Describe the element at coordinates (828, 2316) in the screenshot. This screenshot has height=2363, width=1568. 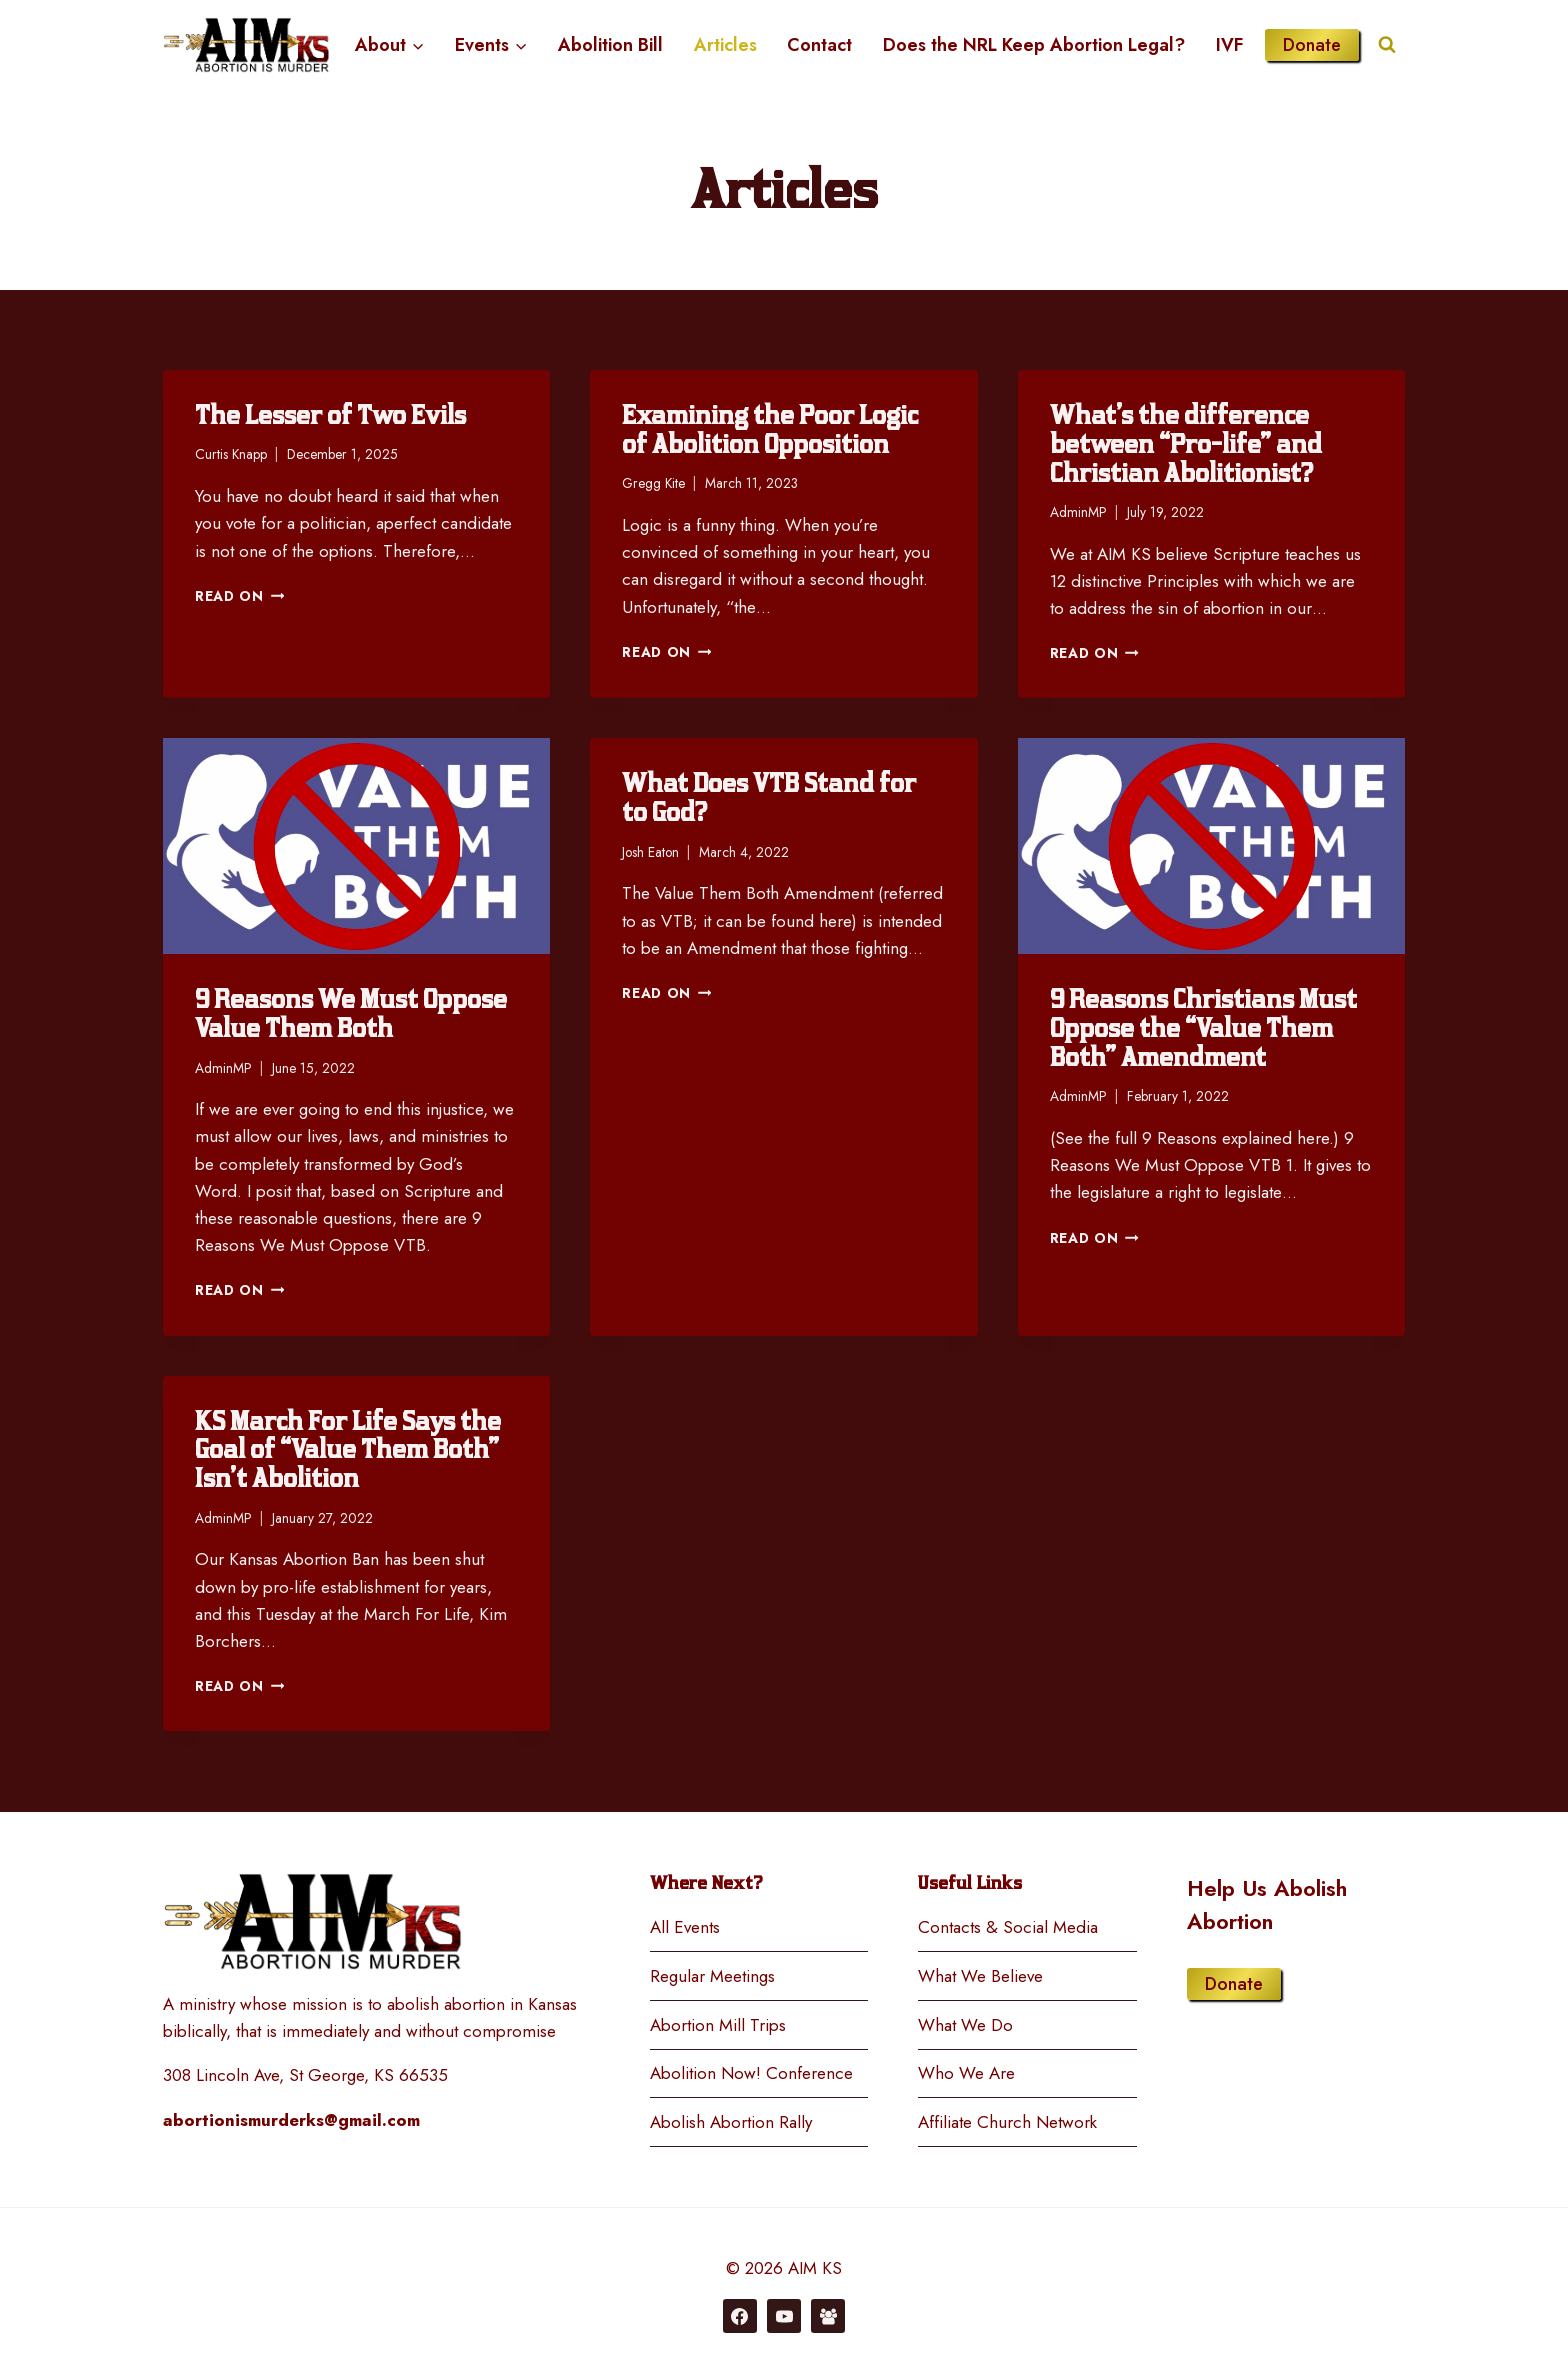
I see `[Facebook Group]` at that location.